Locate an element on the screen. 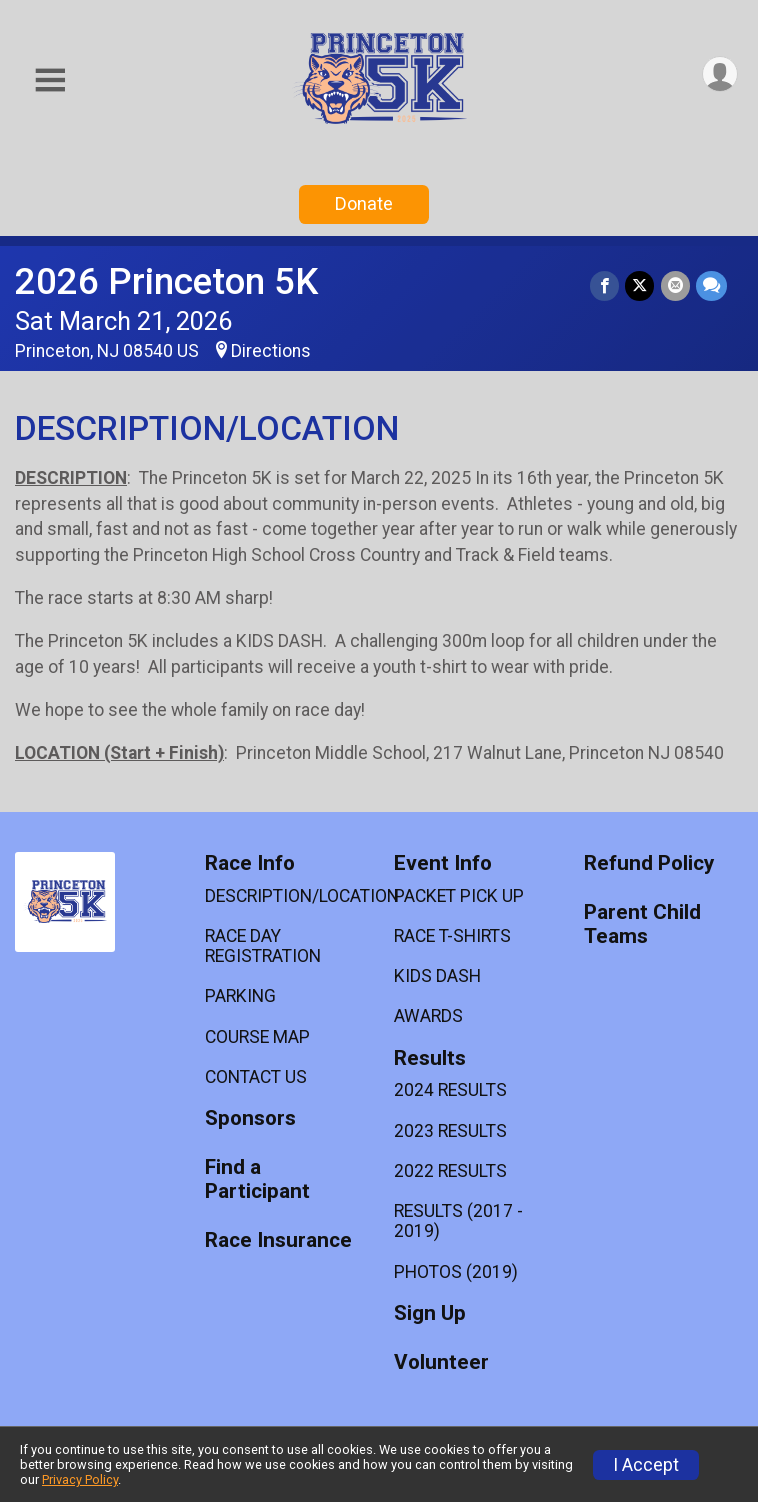  [Share on Facebook] is located at coordinates (605, 285).